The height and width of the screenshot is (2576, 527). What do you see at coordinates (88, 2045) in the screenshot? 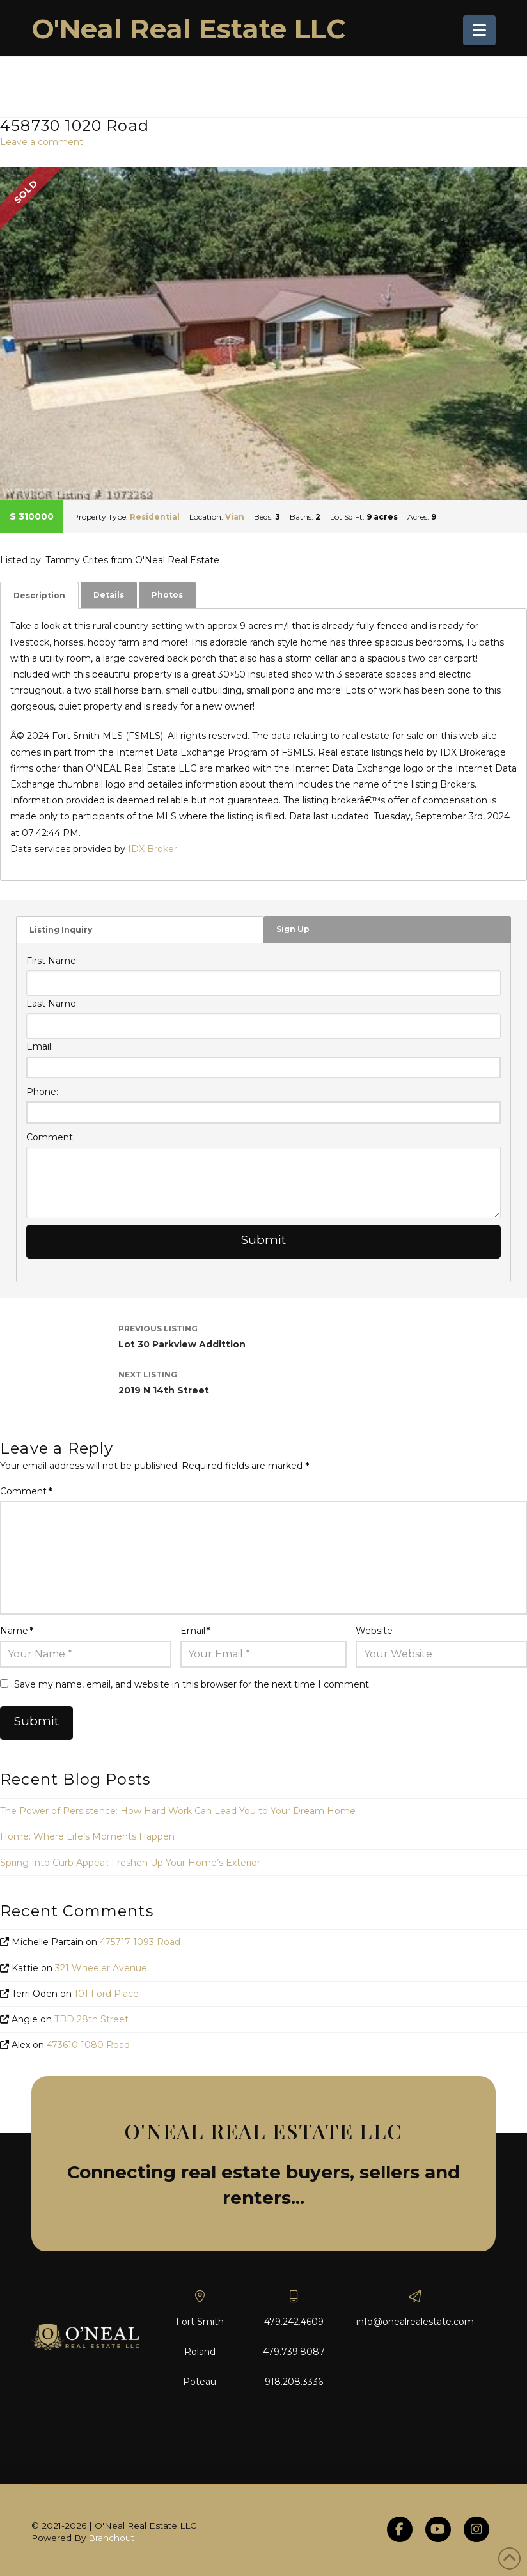
I see `473610 1080 Road` at bounding box center [88, 2045].